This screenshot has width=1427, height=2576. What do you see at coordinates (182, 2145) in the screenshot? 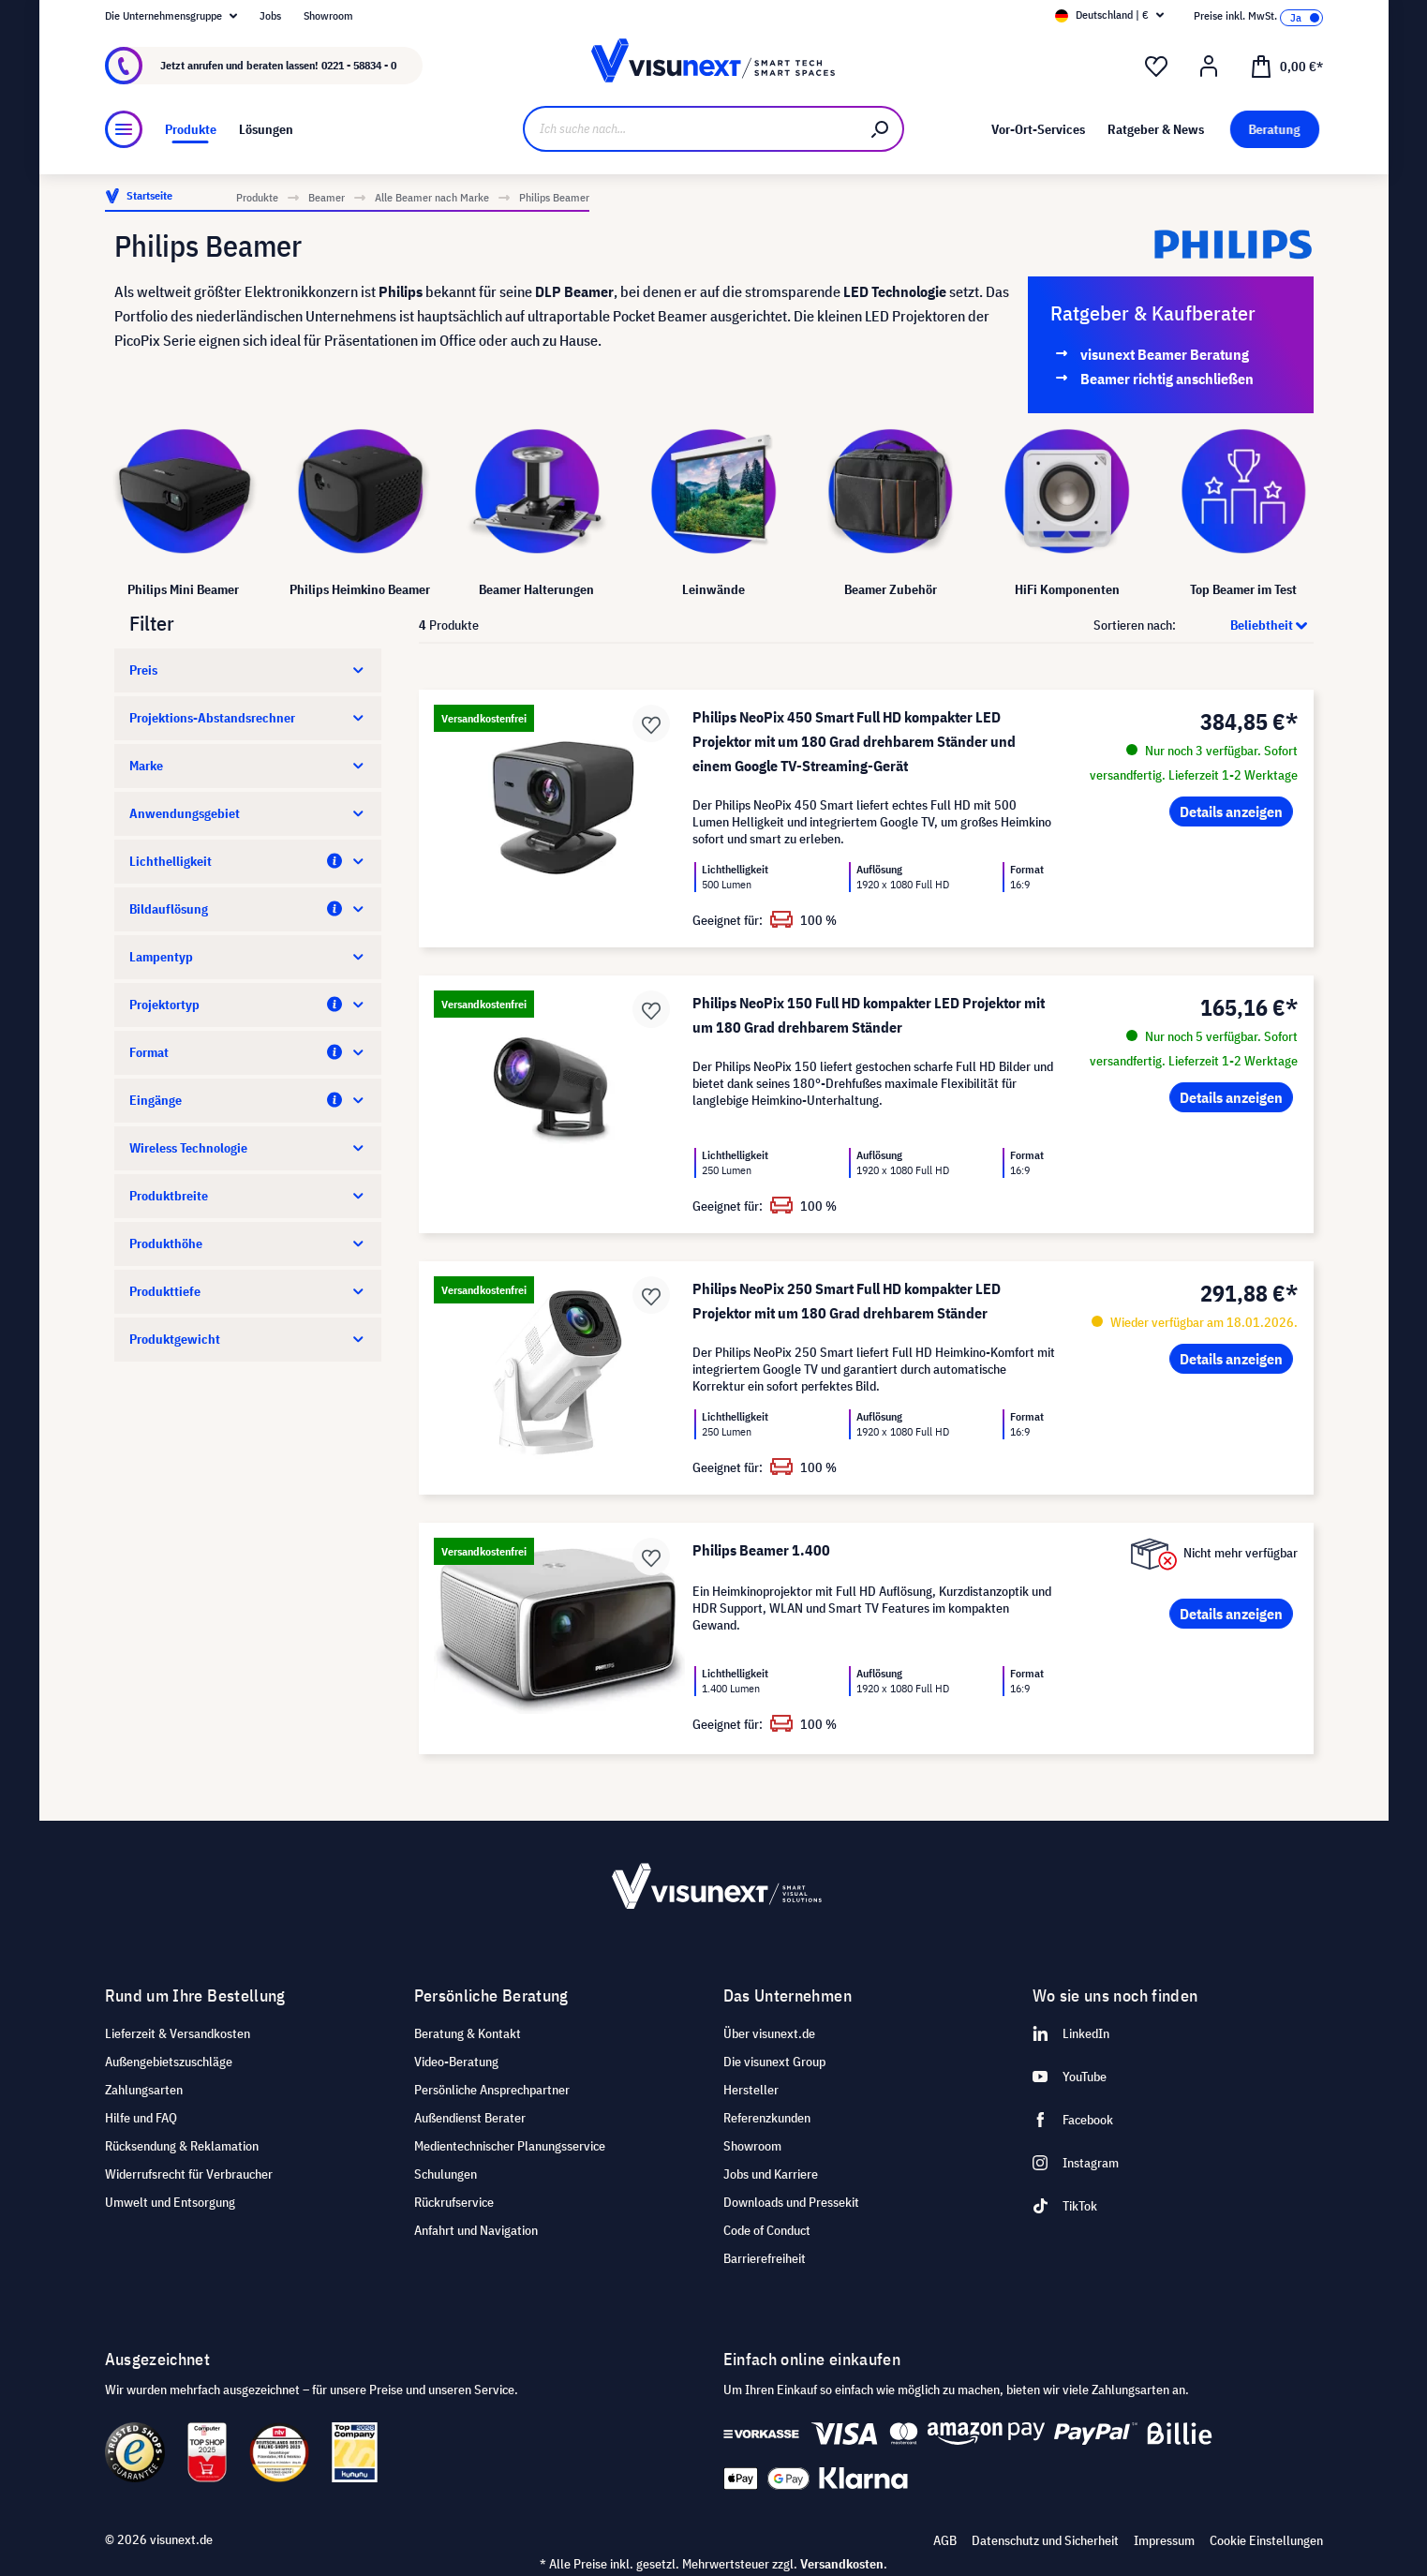
I see `Rücksendung & Reklamation` at bounding box center [182, 2145].